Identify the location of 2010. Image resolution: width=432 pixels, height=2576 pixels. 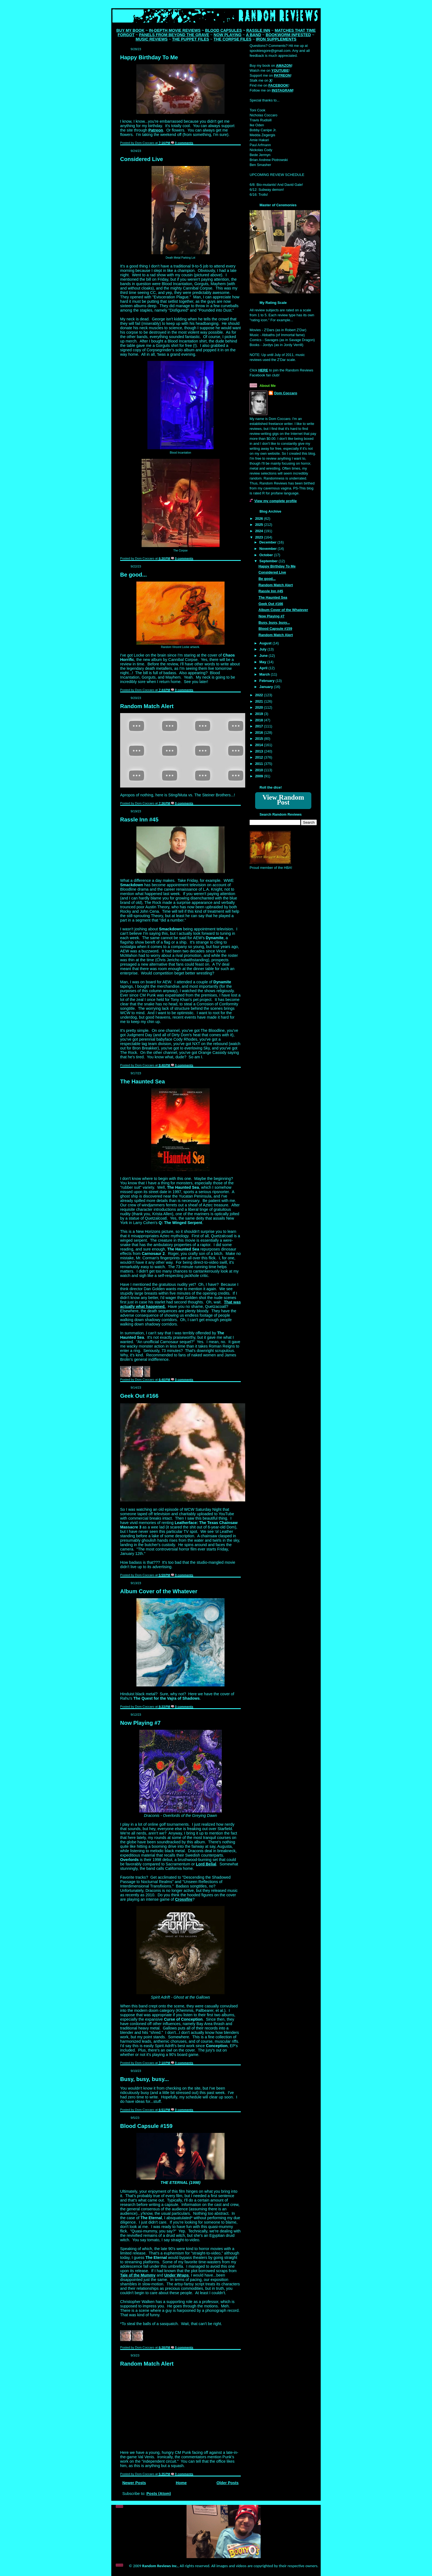
(259, 770).